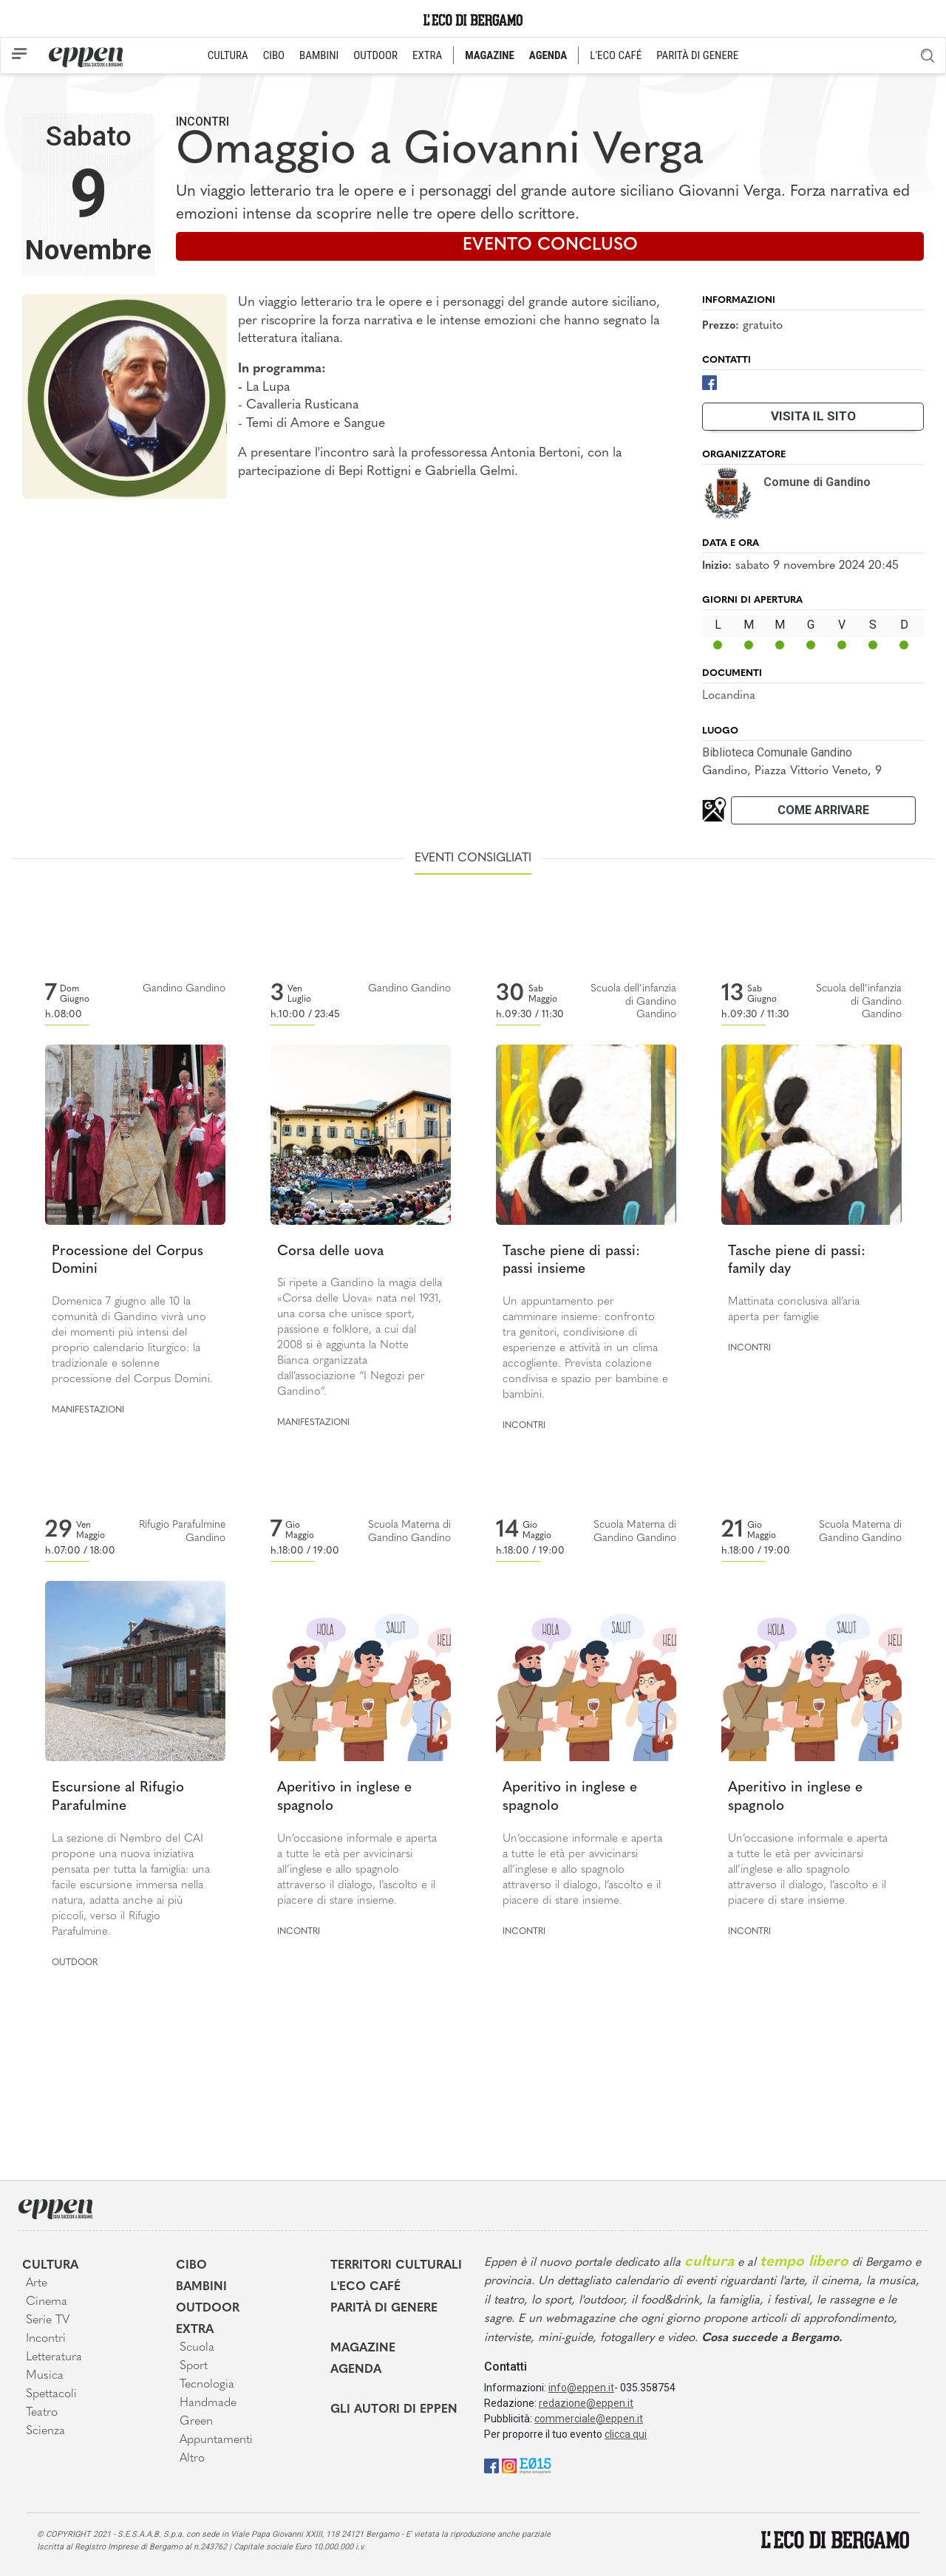  I want to click on Spettacoli, so click(51, 2394).